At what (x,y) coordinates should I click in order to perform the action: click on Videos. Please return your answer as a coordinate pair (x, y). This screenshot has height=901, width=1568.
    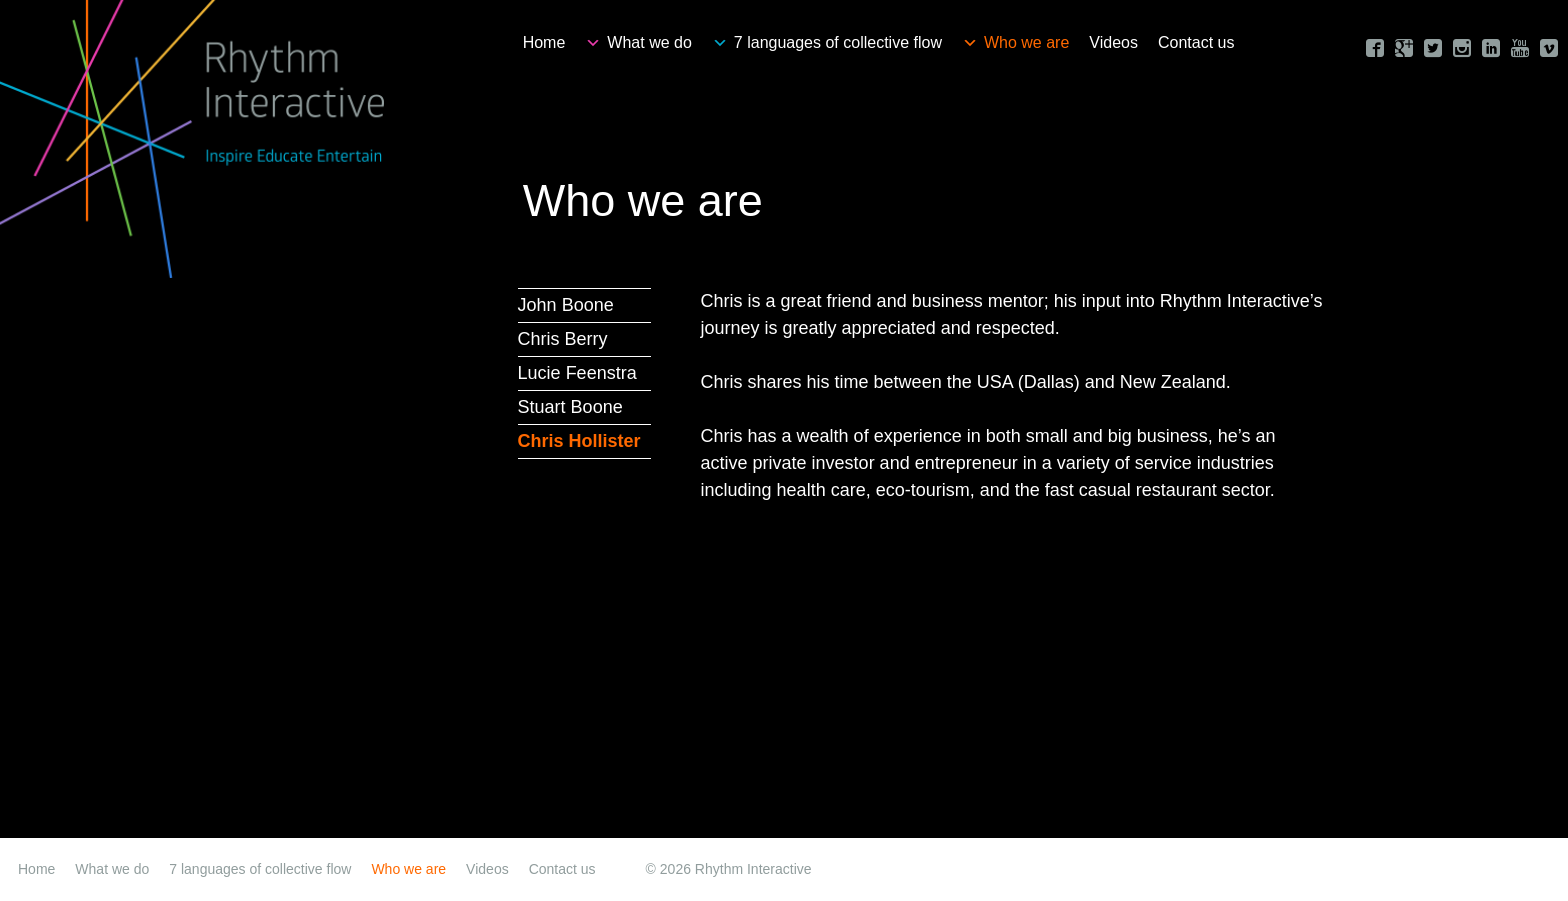
    Looking at the image, I should click on (1113, 42).